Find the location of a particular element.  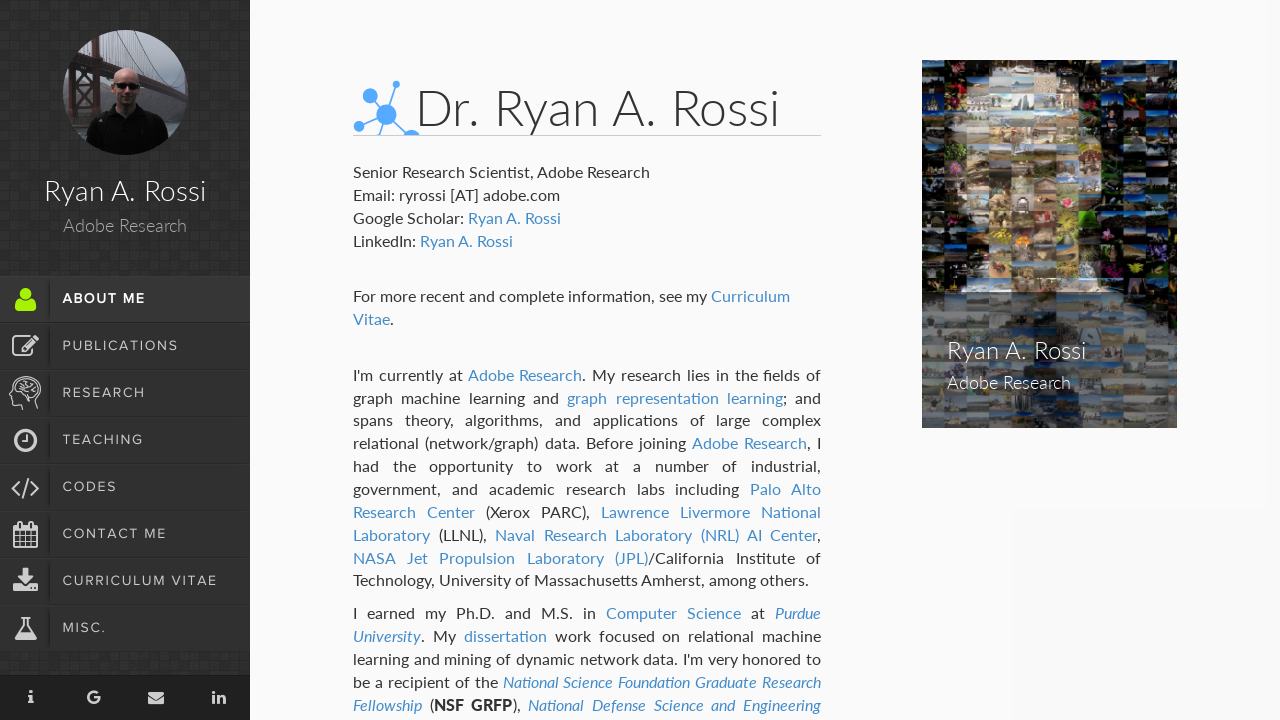

Adobe Research is located at coordinates (525, 374).